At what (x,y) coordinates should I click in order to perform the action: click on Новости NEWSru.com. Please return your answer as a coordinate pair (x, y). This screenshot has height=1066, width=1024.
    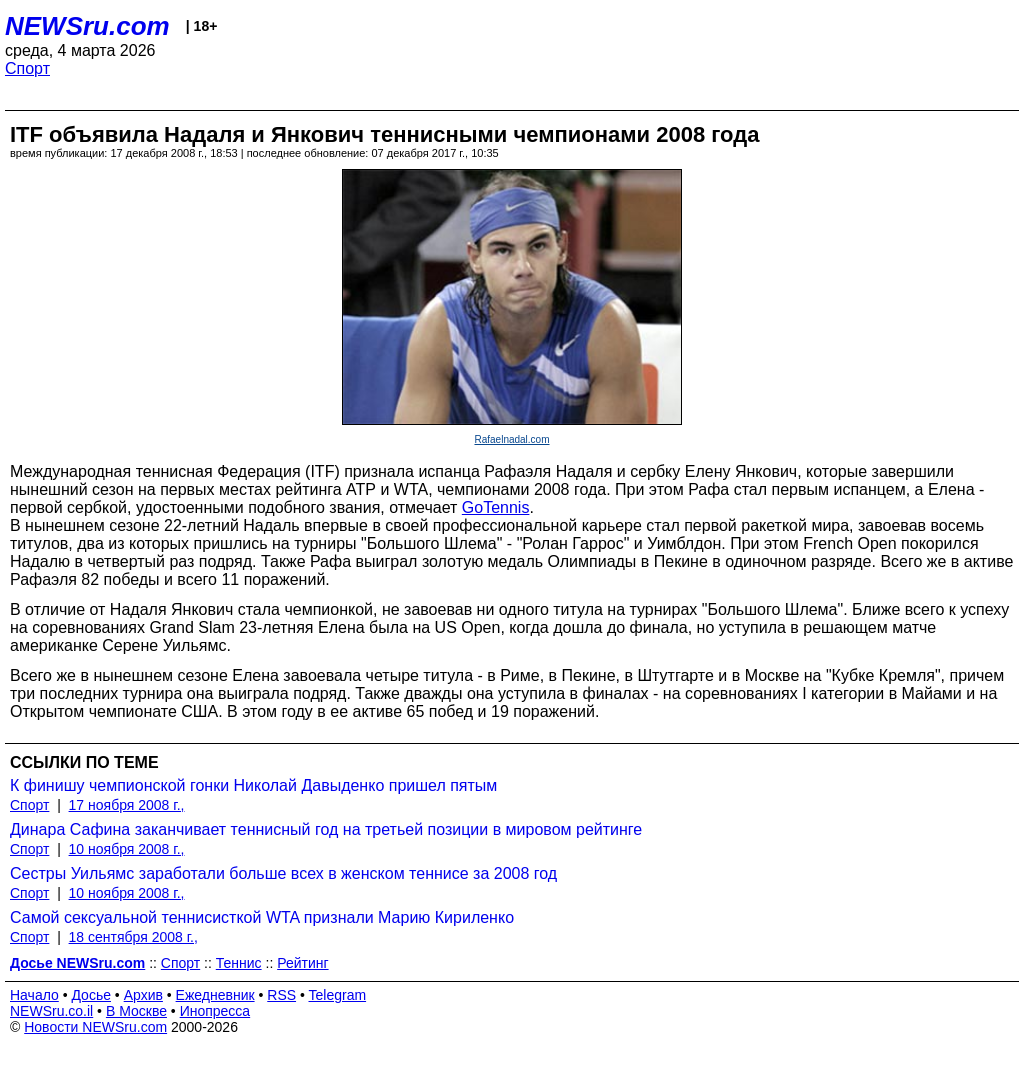
    Looking at the image, I should click on (95, 1027).